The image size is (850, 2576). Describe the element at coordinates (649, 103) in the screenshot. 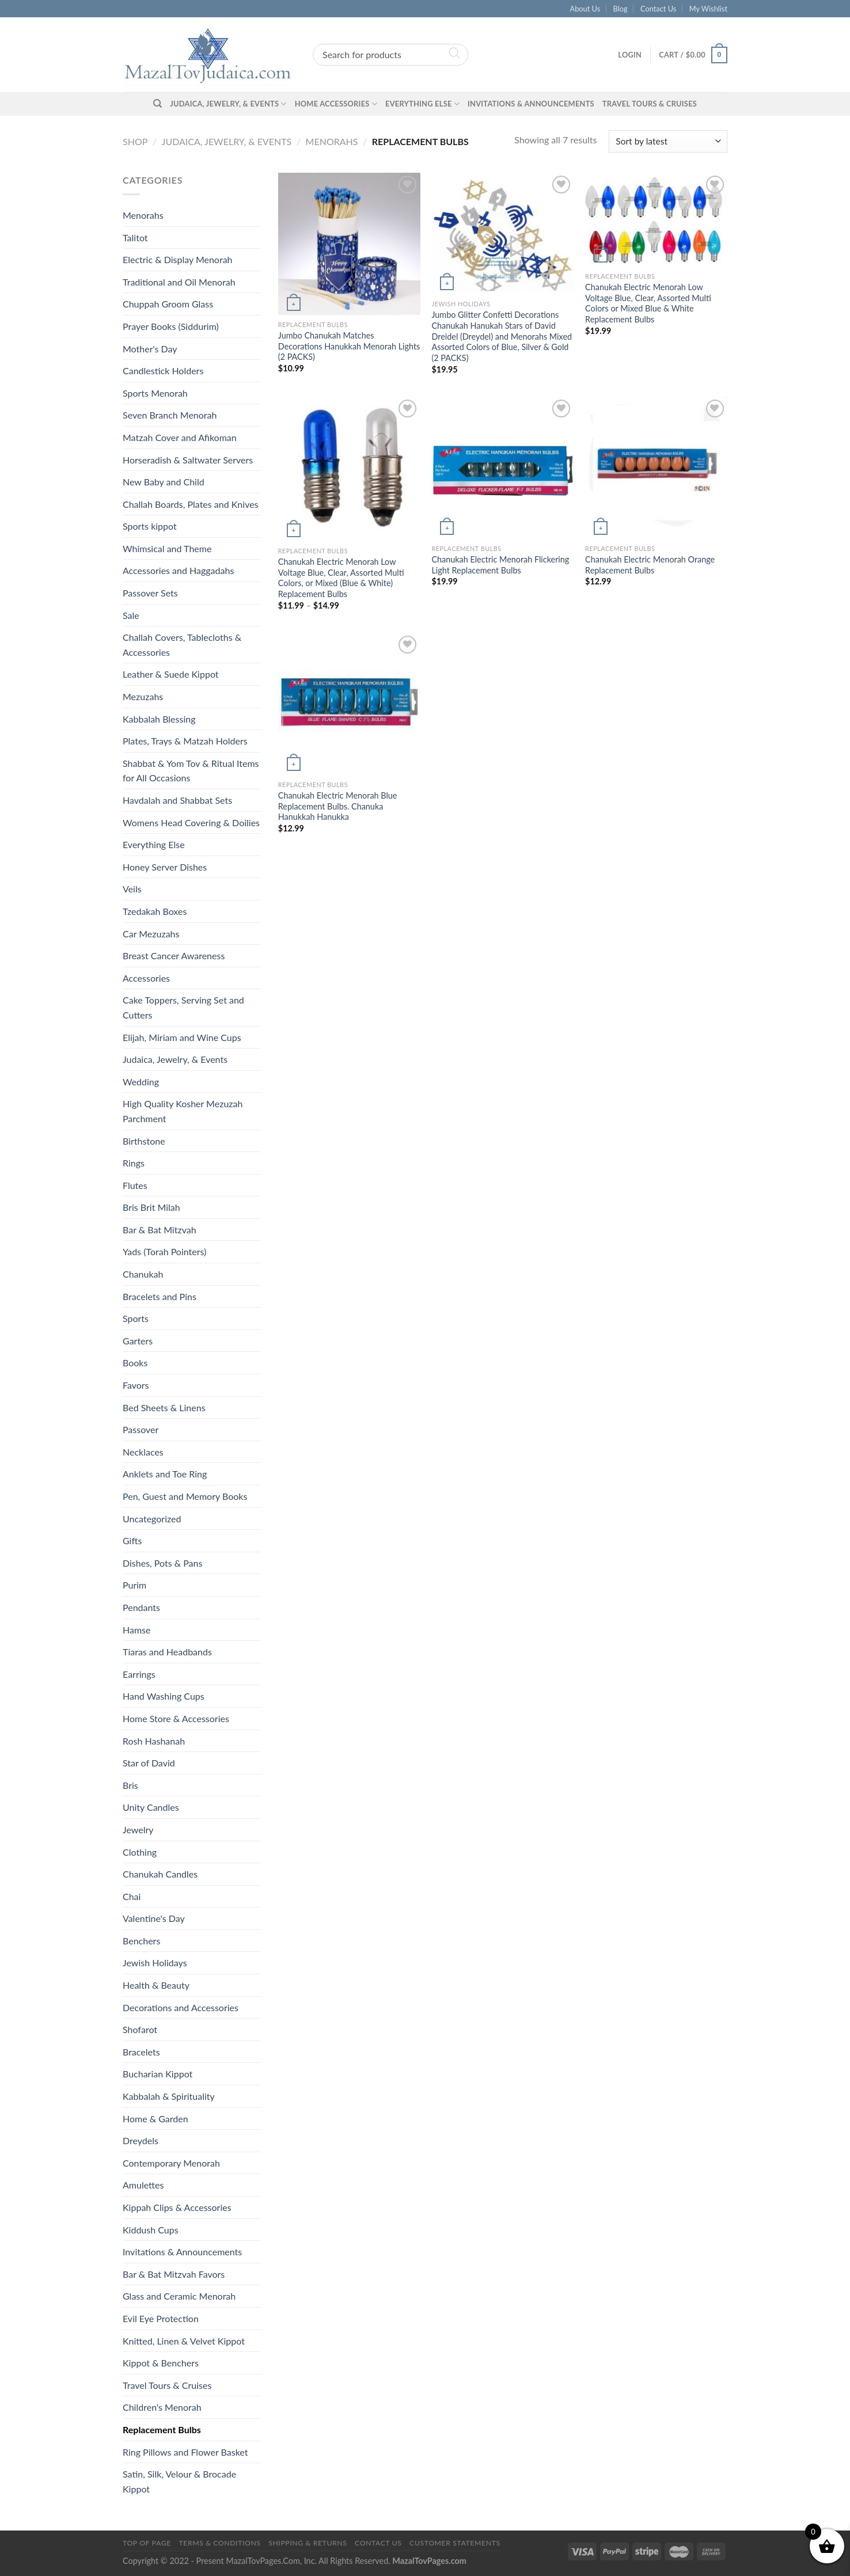

I see `Travel Tours & Cruises` at that location.